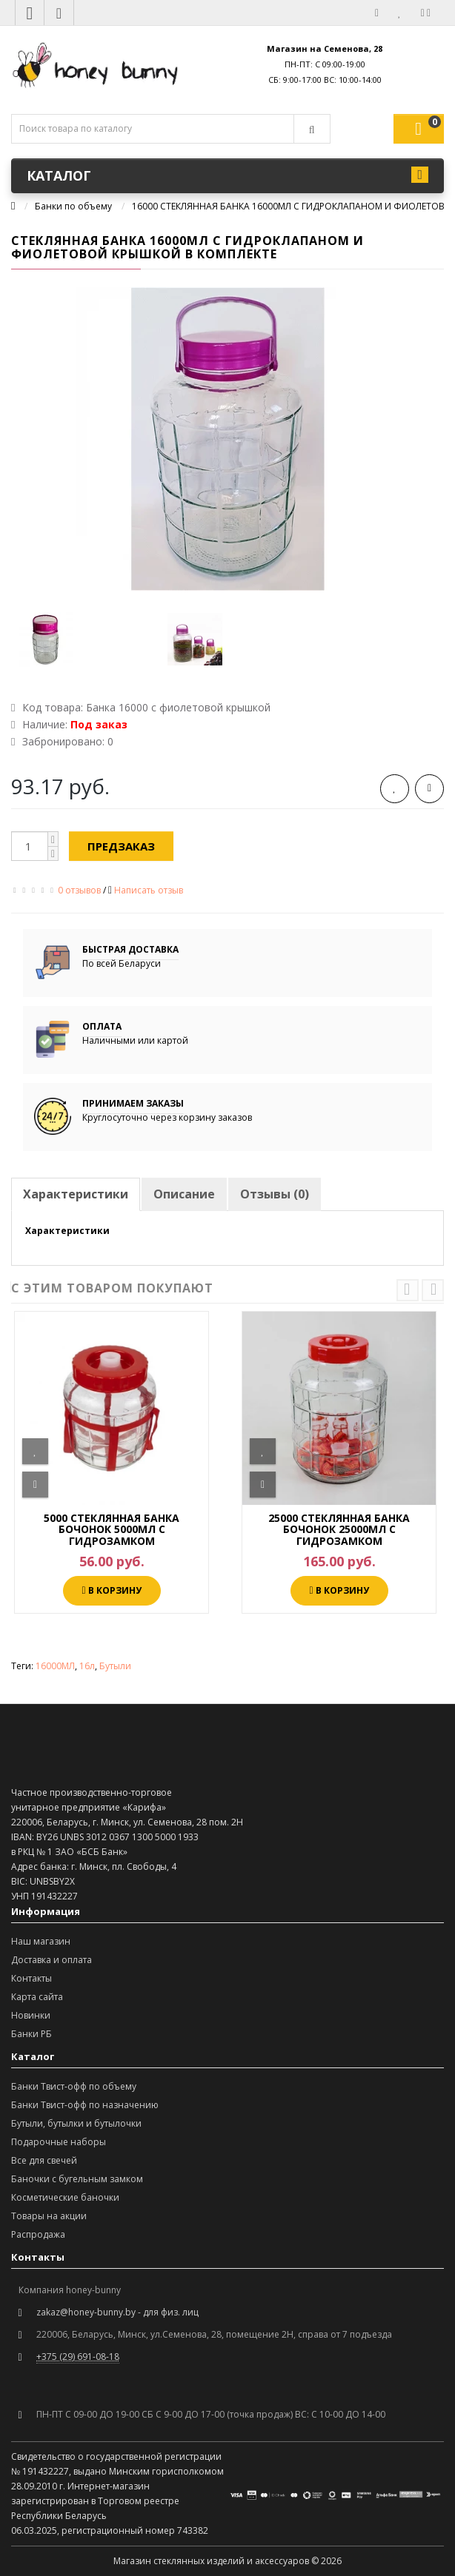 This screenshot has height=2576, width=455. Describe the element at coordinates (51, 1959) in the screenshot. I see `Доставка и оплата` at that location.